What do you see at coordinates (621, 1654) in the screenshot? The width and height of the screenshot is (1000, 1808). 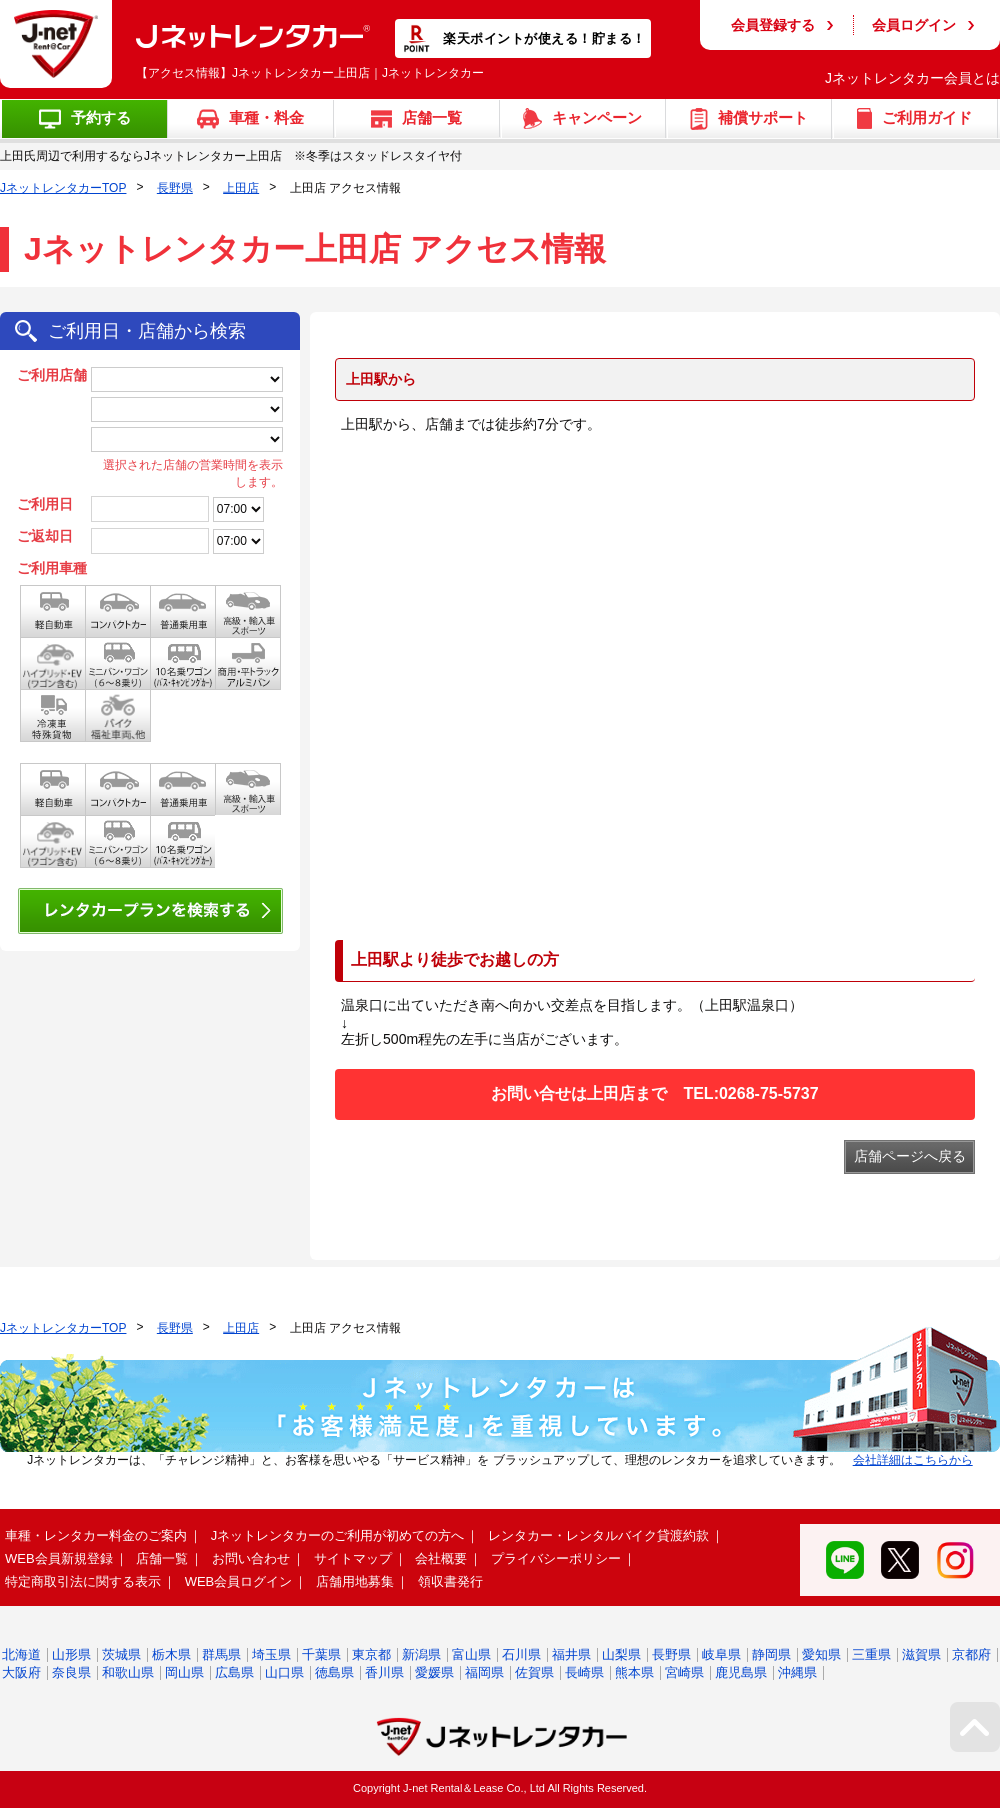 I see `山梨県` at bounding box center [621, 1654].